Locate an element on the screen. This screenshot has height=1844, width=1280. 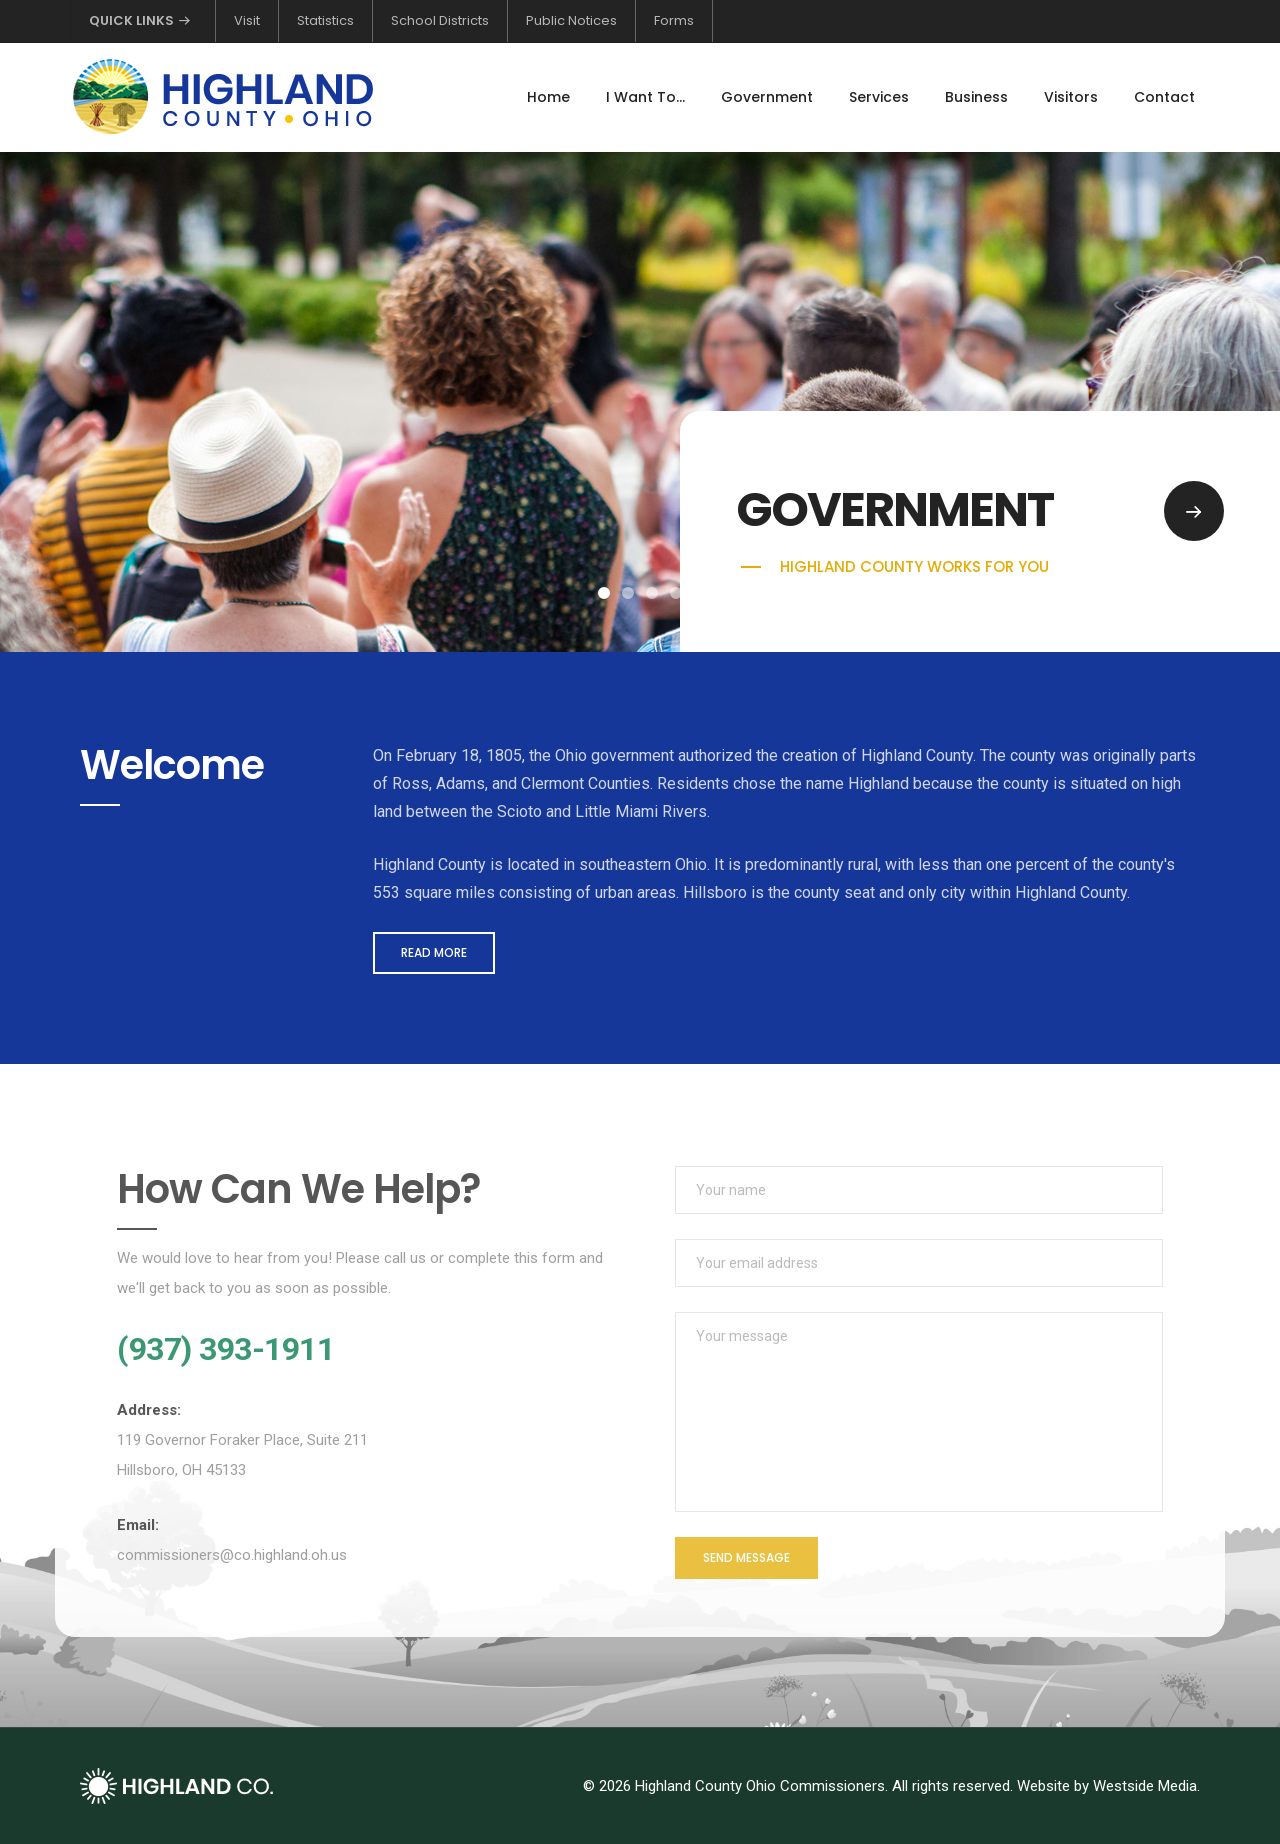
Public Notices is located at coordinates (571, 20).